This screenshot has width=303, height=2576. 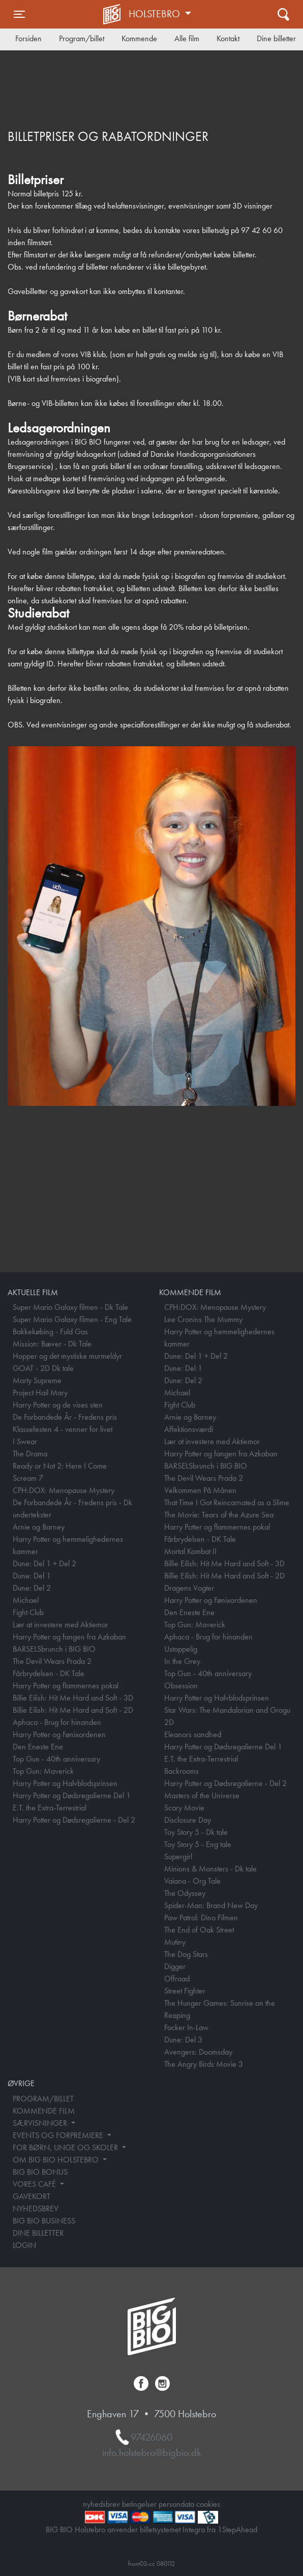 What do you see at coordinates (175, 1942) in the screenshot?
I see `Mutiny` at bounding box center [175, 1942].